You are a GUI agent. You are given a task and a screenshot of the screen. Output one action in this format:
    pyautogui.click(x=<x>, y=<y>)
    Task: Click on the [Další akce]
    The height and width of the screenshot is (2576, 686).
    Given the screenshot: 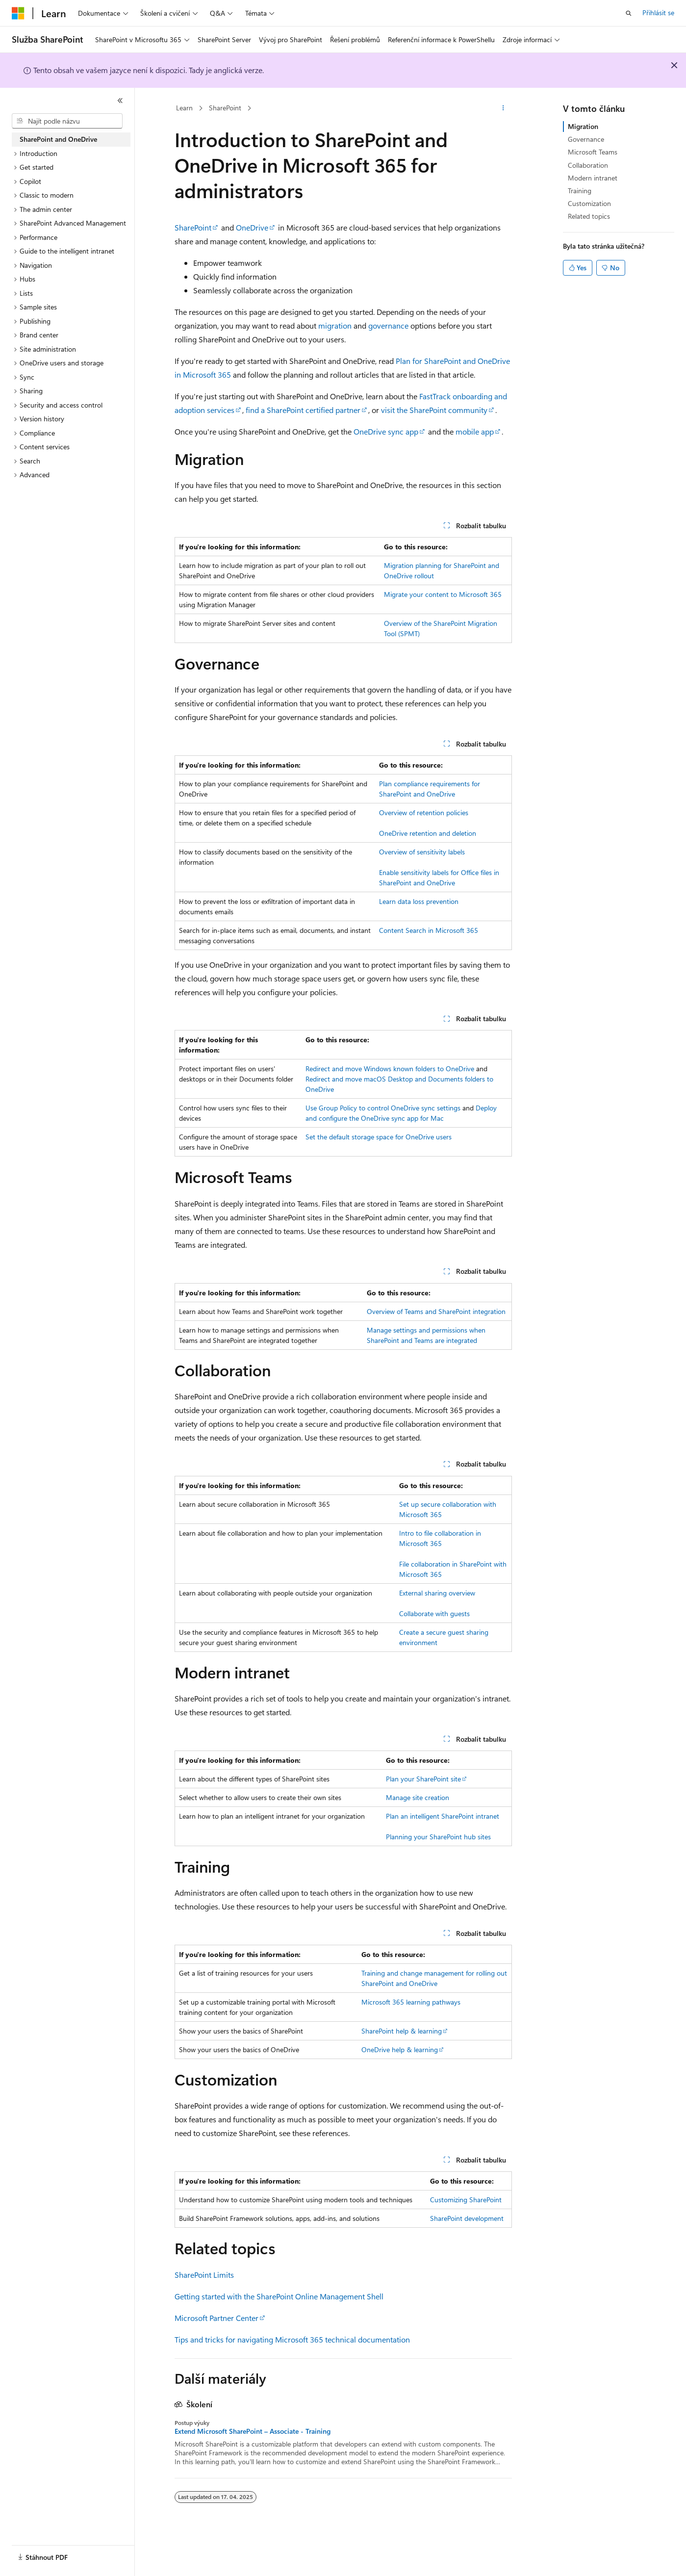 What is the action you would take?
    pyautogui.click(x=502, y=108)
    